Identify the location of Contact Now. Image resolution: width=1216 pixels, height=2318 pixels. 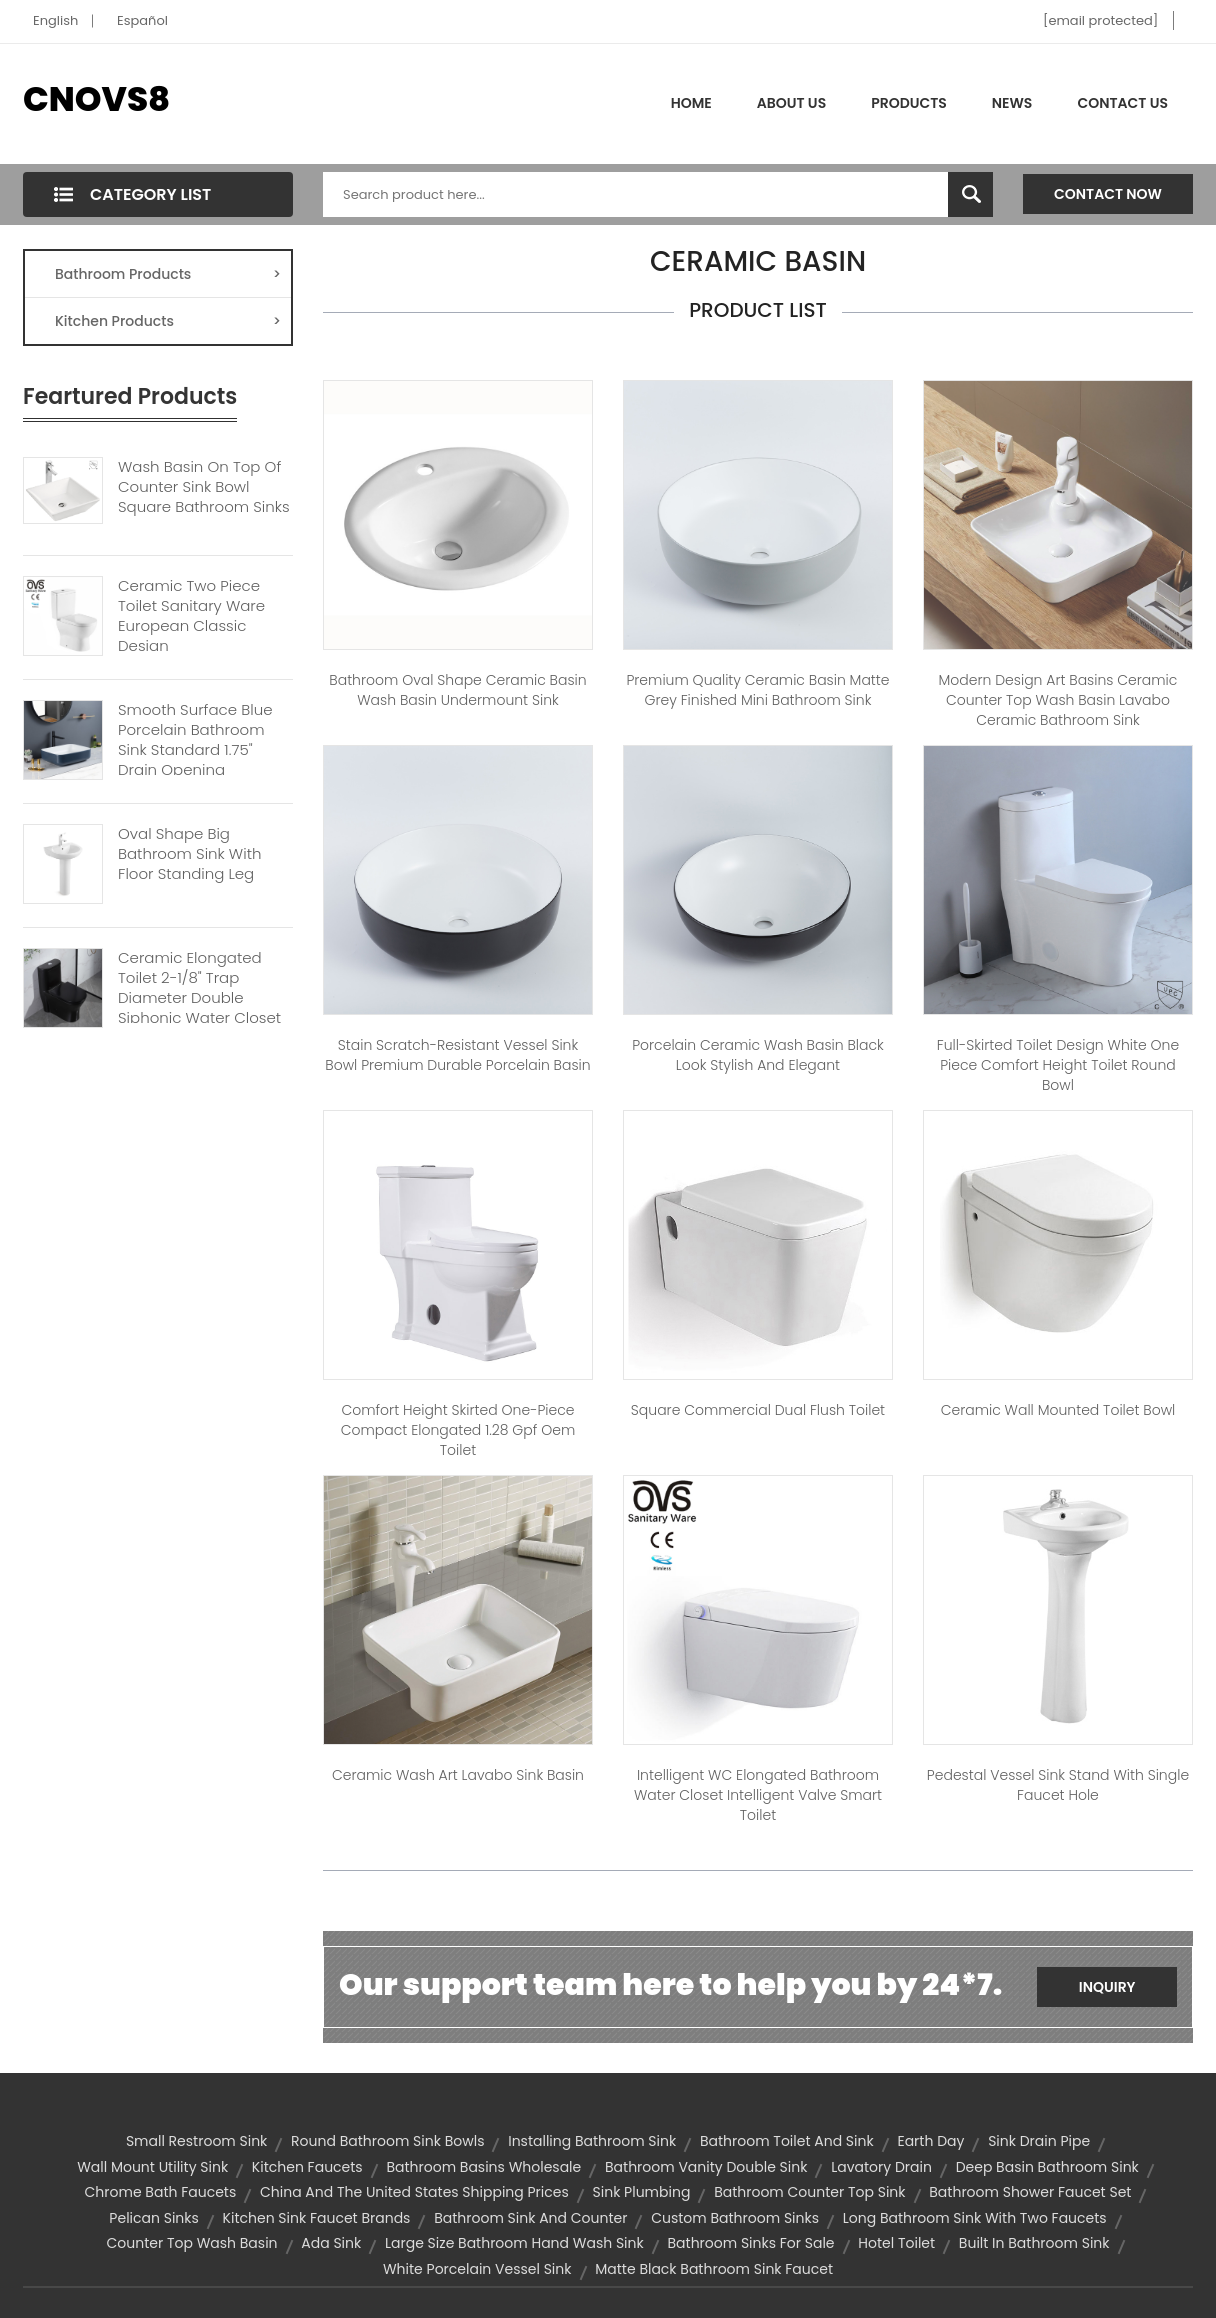
(1108, 194).